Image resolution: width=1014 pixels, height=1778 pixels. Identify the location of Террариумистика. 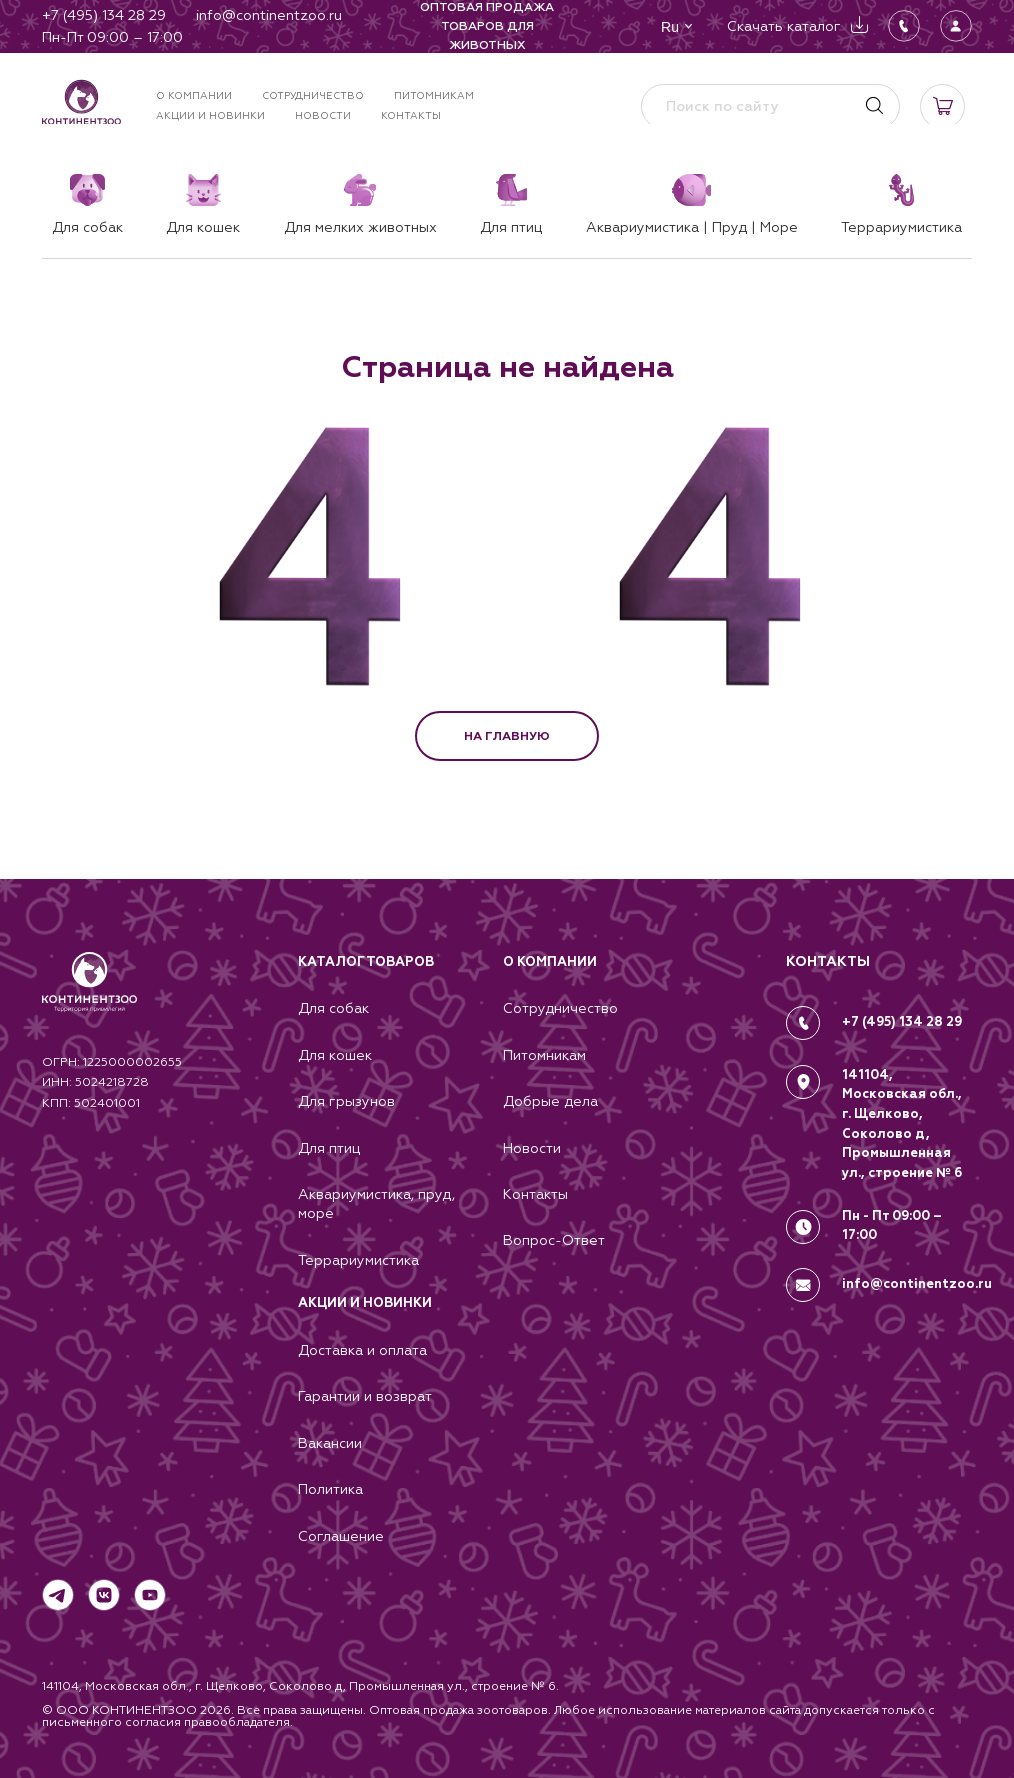
(358, 1257).